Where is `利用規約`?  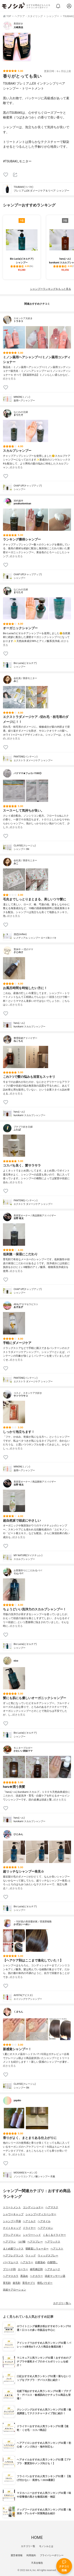
利用規約 is located at coordinates (31, 2555).